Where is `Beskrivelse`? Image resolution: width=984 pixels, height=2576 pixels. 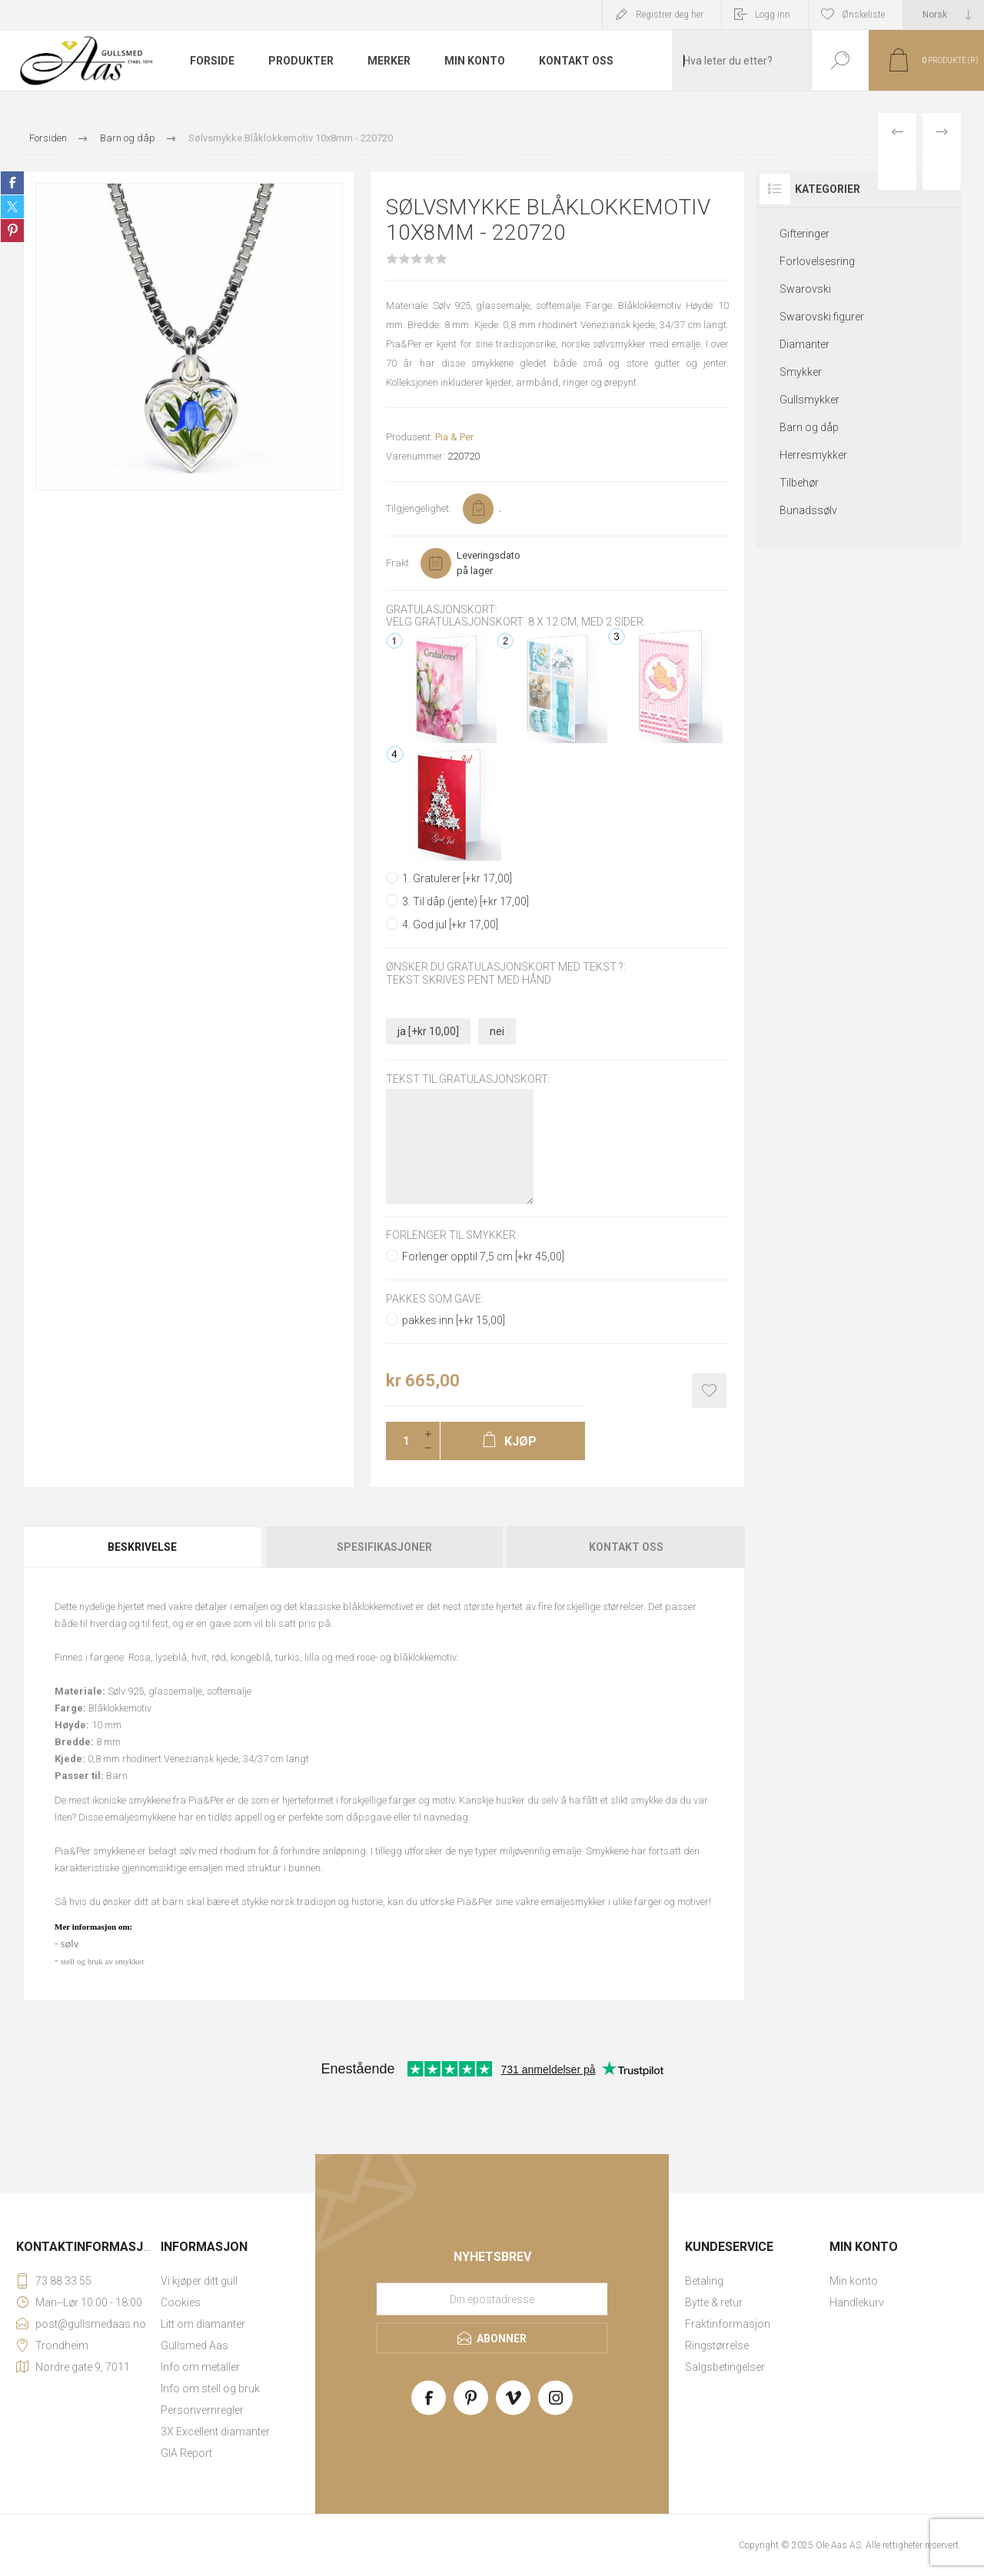 Beskrivelse is located at coordinates (142, 1547).